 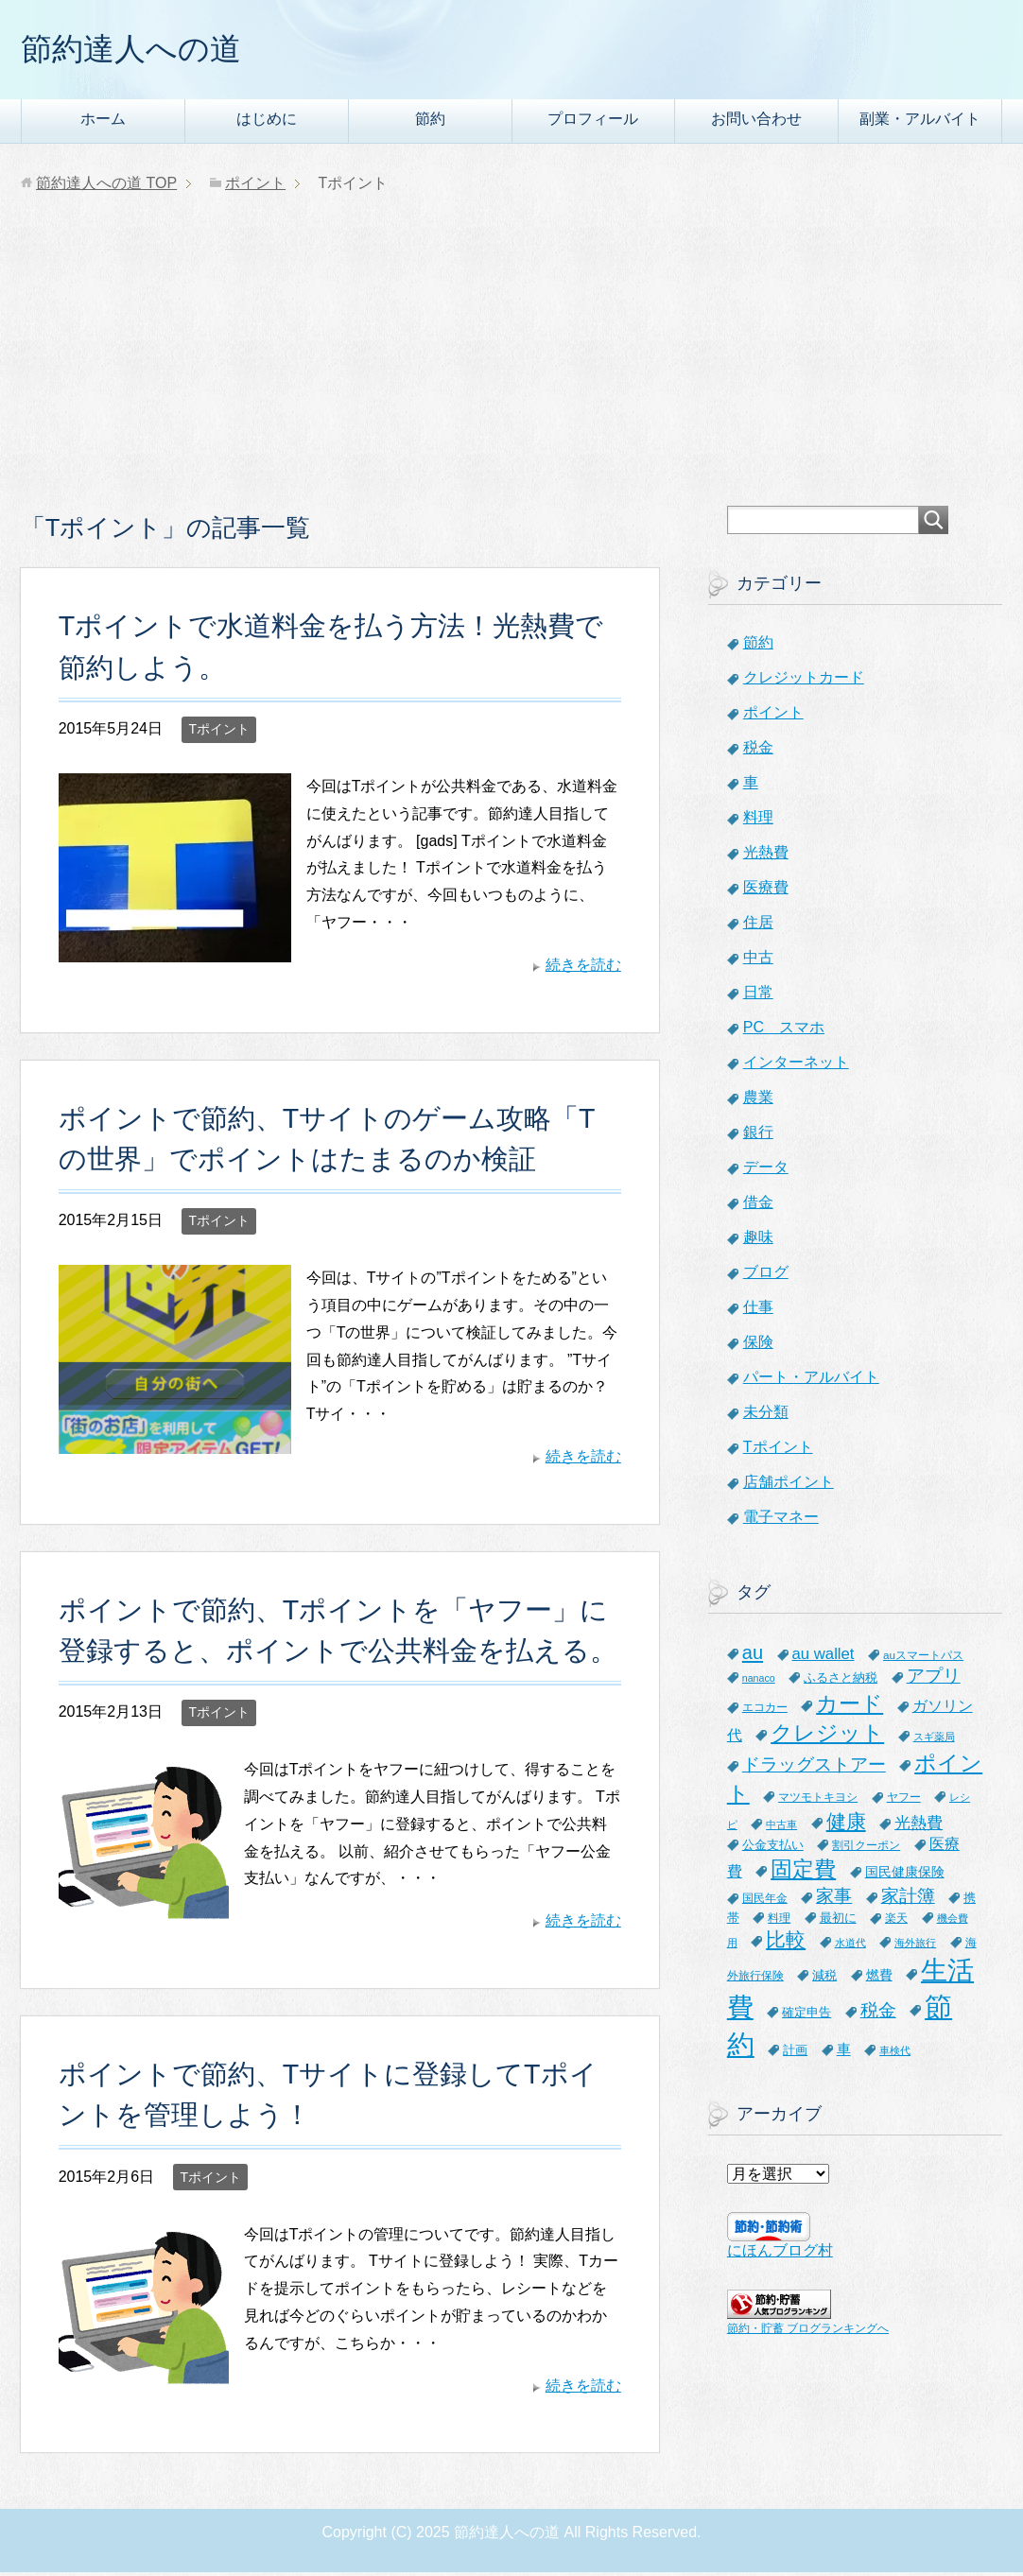 I want to click on ヤフー [ヤフー (7個の項目)], so click(x=904, y=1800).